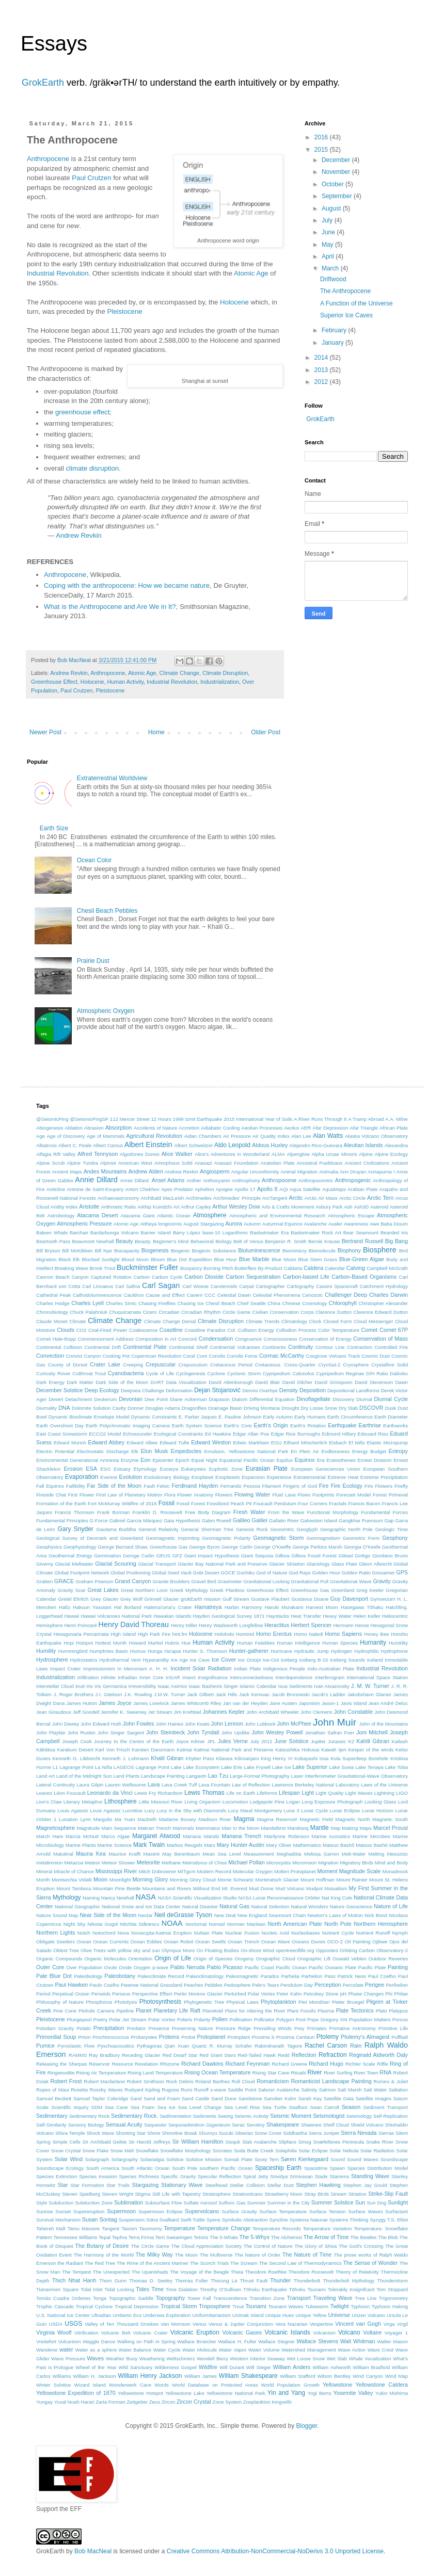 Image resolution: width=444 pixels, height=2576 pixels. I want to click on Lava, so click(154, 1784).